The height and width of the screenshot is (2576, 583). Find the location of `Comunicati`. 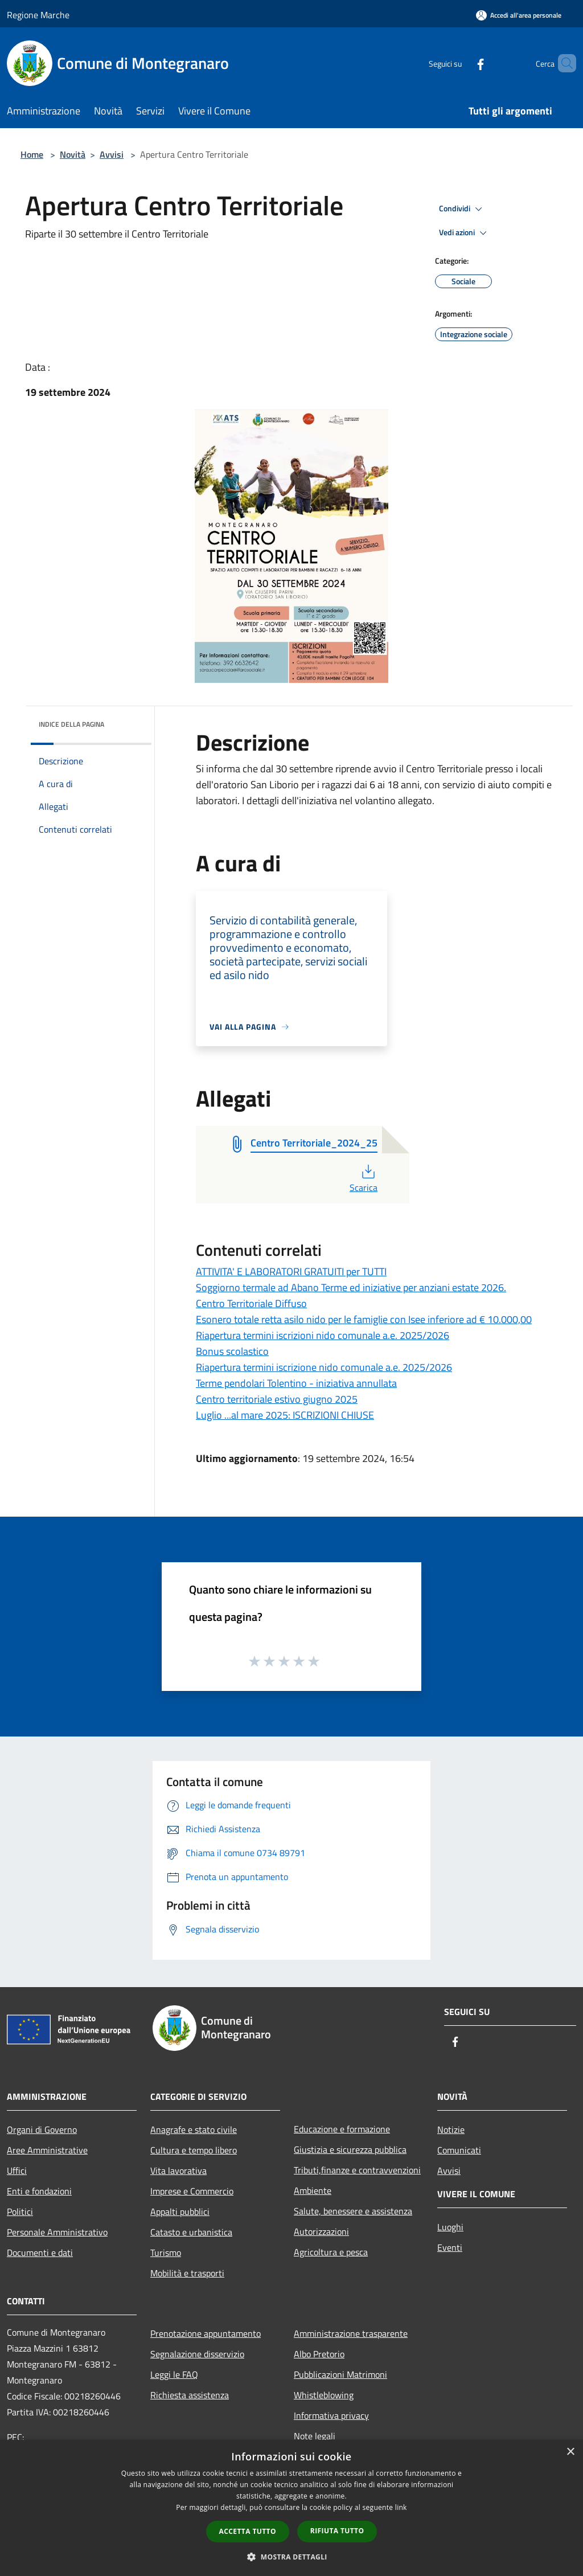

Comunicati is located at coordinates (459, 2150).